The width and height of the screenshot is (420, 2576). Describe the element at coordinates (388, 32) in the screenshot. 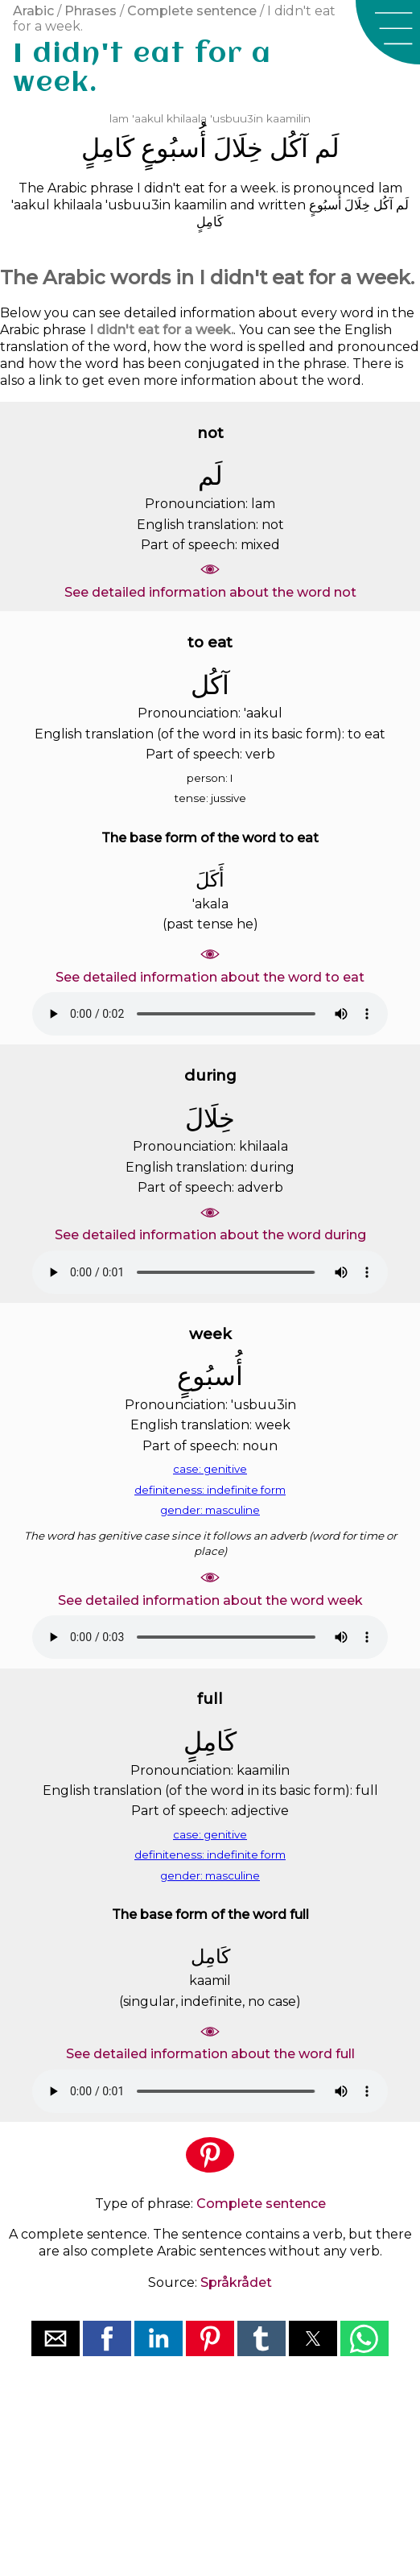

I see `[button]` at that location.